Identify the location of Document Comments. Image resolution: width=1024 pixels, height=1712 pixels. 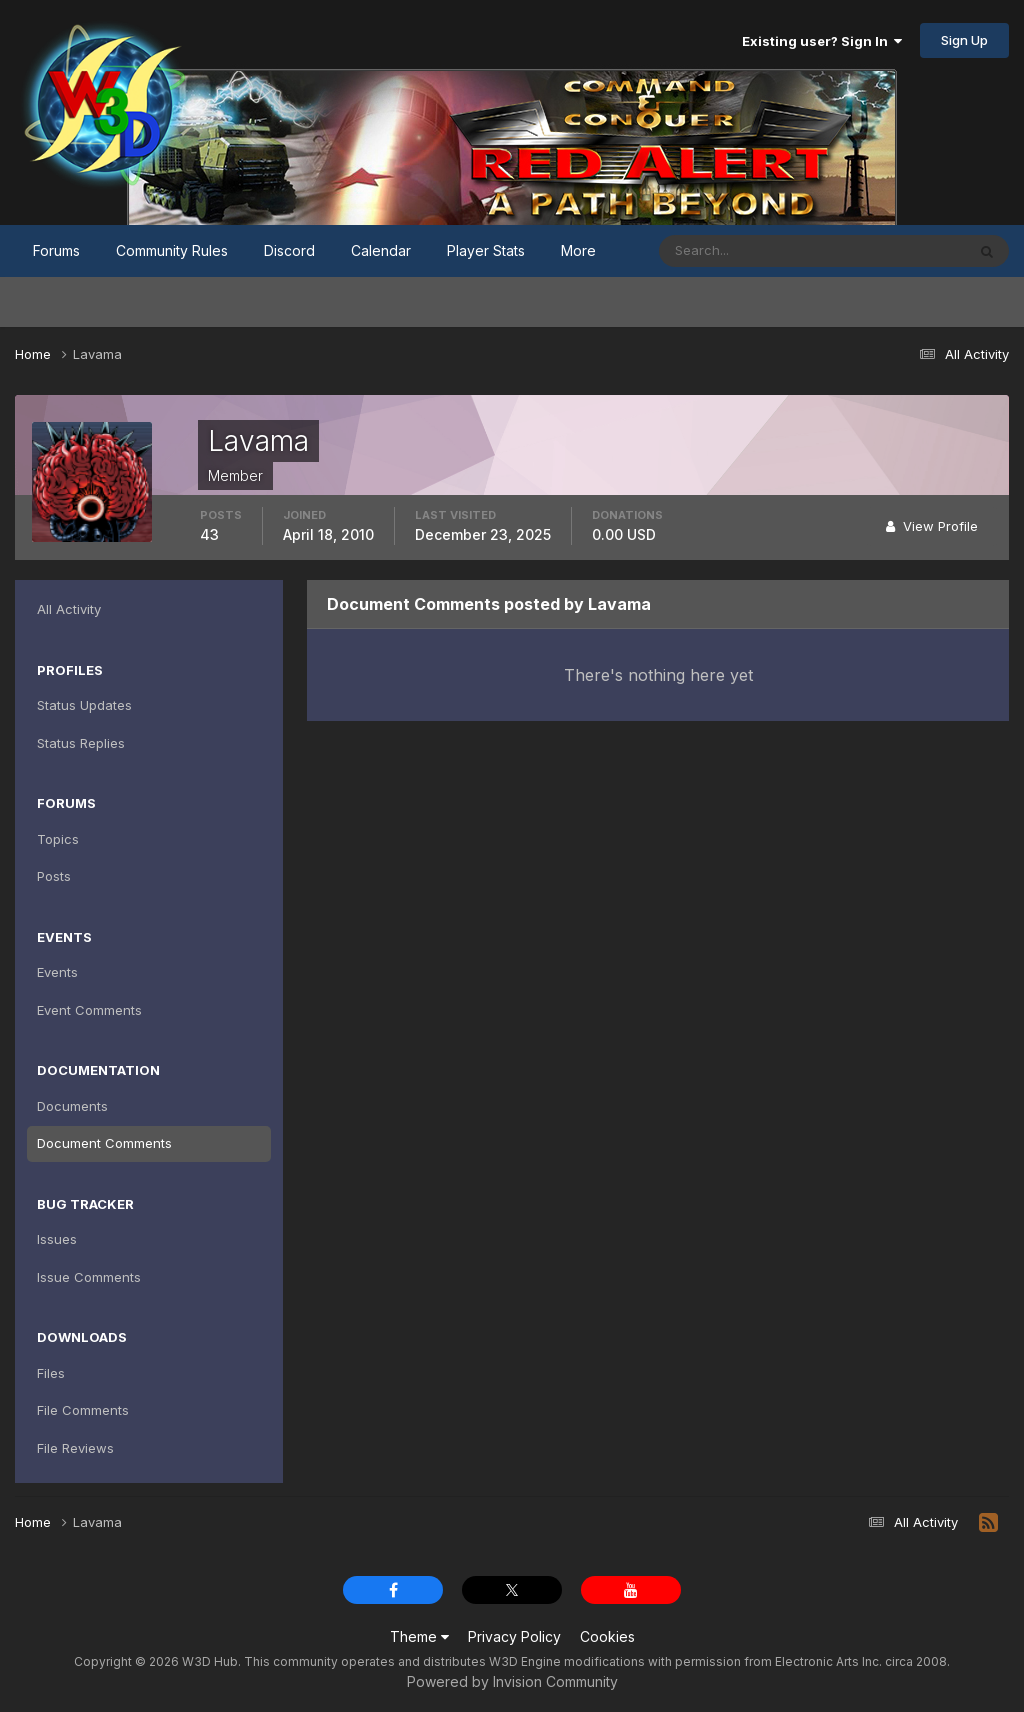
(104, 1143).